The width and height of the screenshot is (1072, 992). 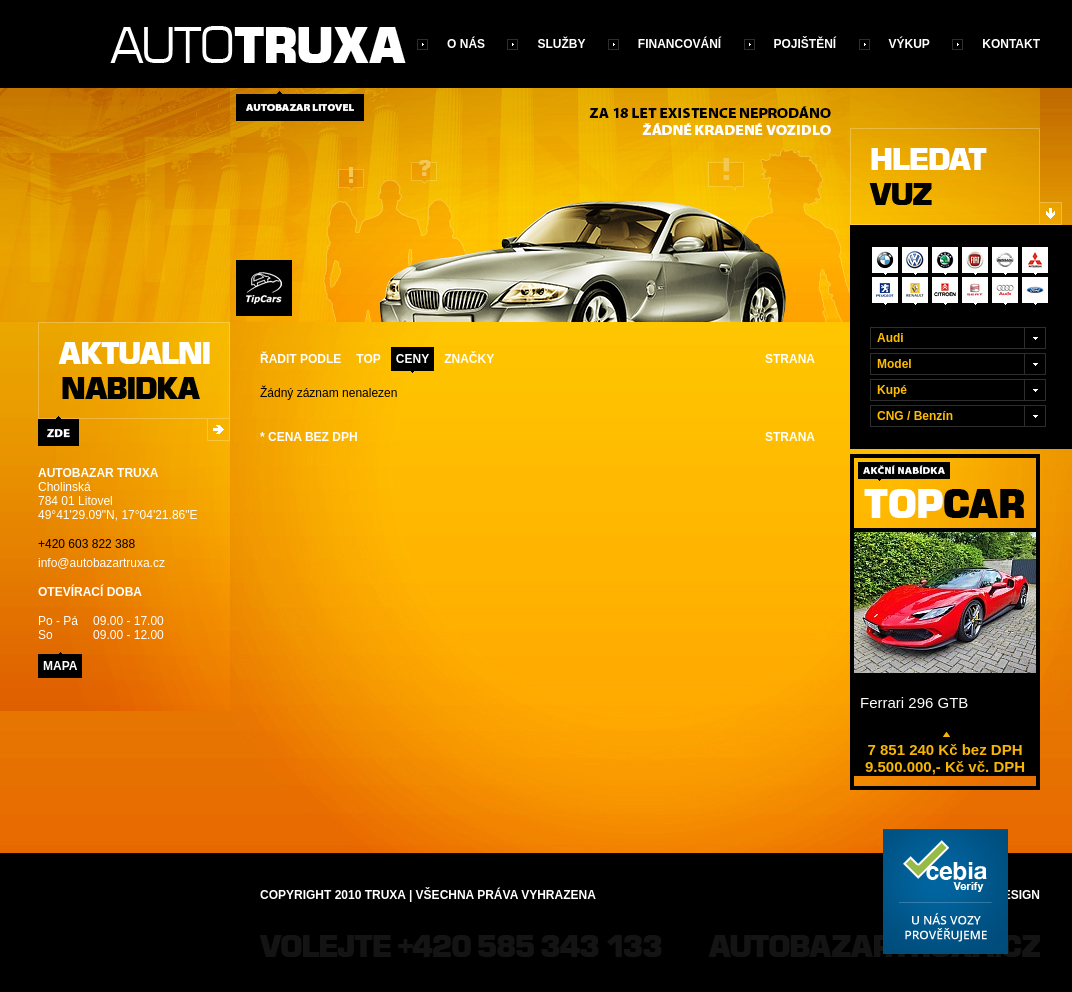 I want to click on info@autobazartruxa.cz, so click(x=101, y=563).